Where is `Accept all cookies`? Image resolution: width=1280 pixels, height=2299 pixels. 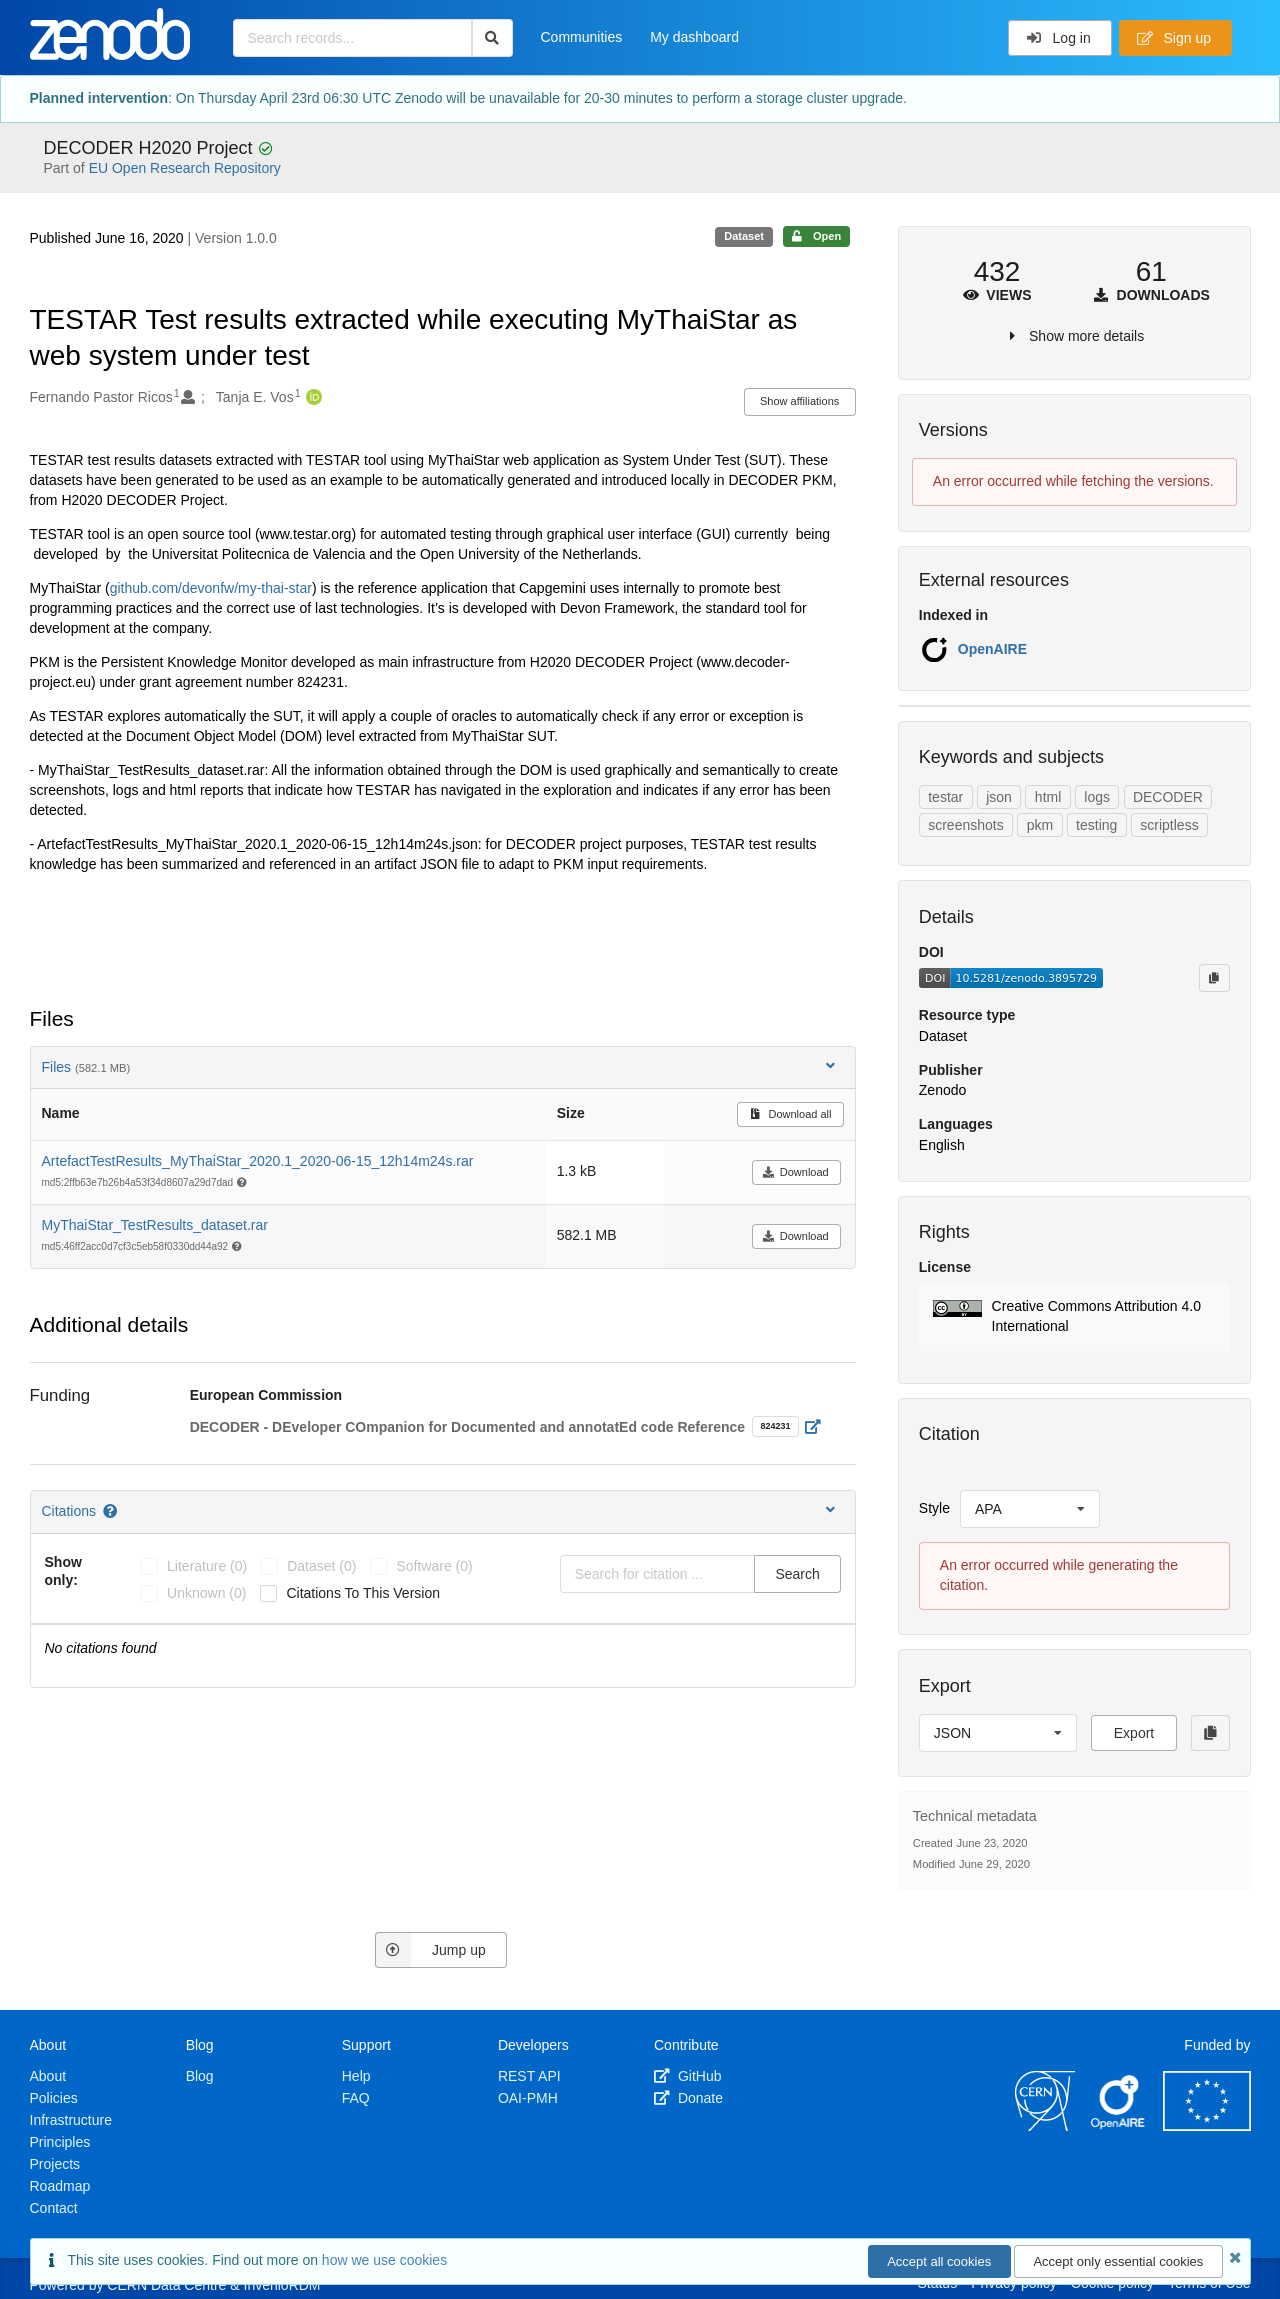 Accept all cookies is located at coordinates (939, 2261).